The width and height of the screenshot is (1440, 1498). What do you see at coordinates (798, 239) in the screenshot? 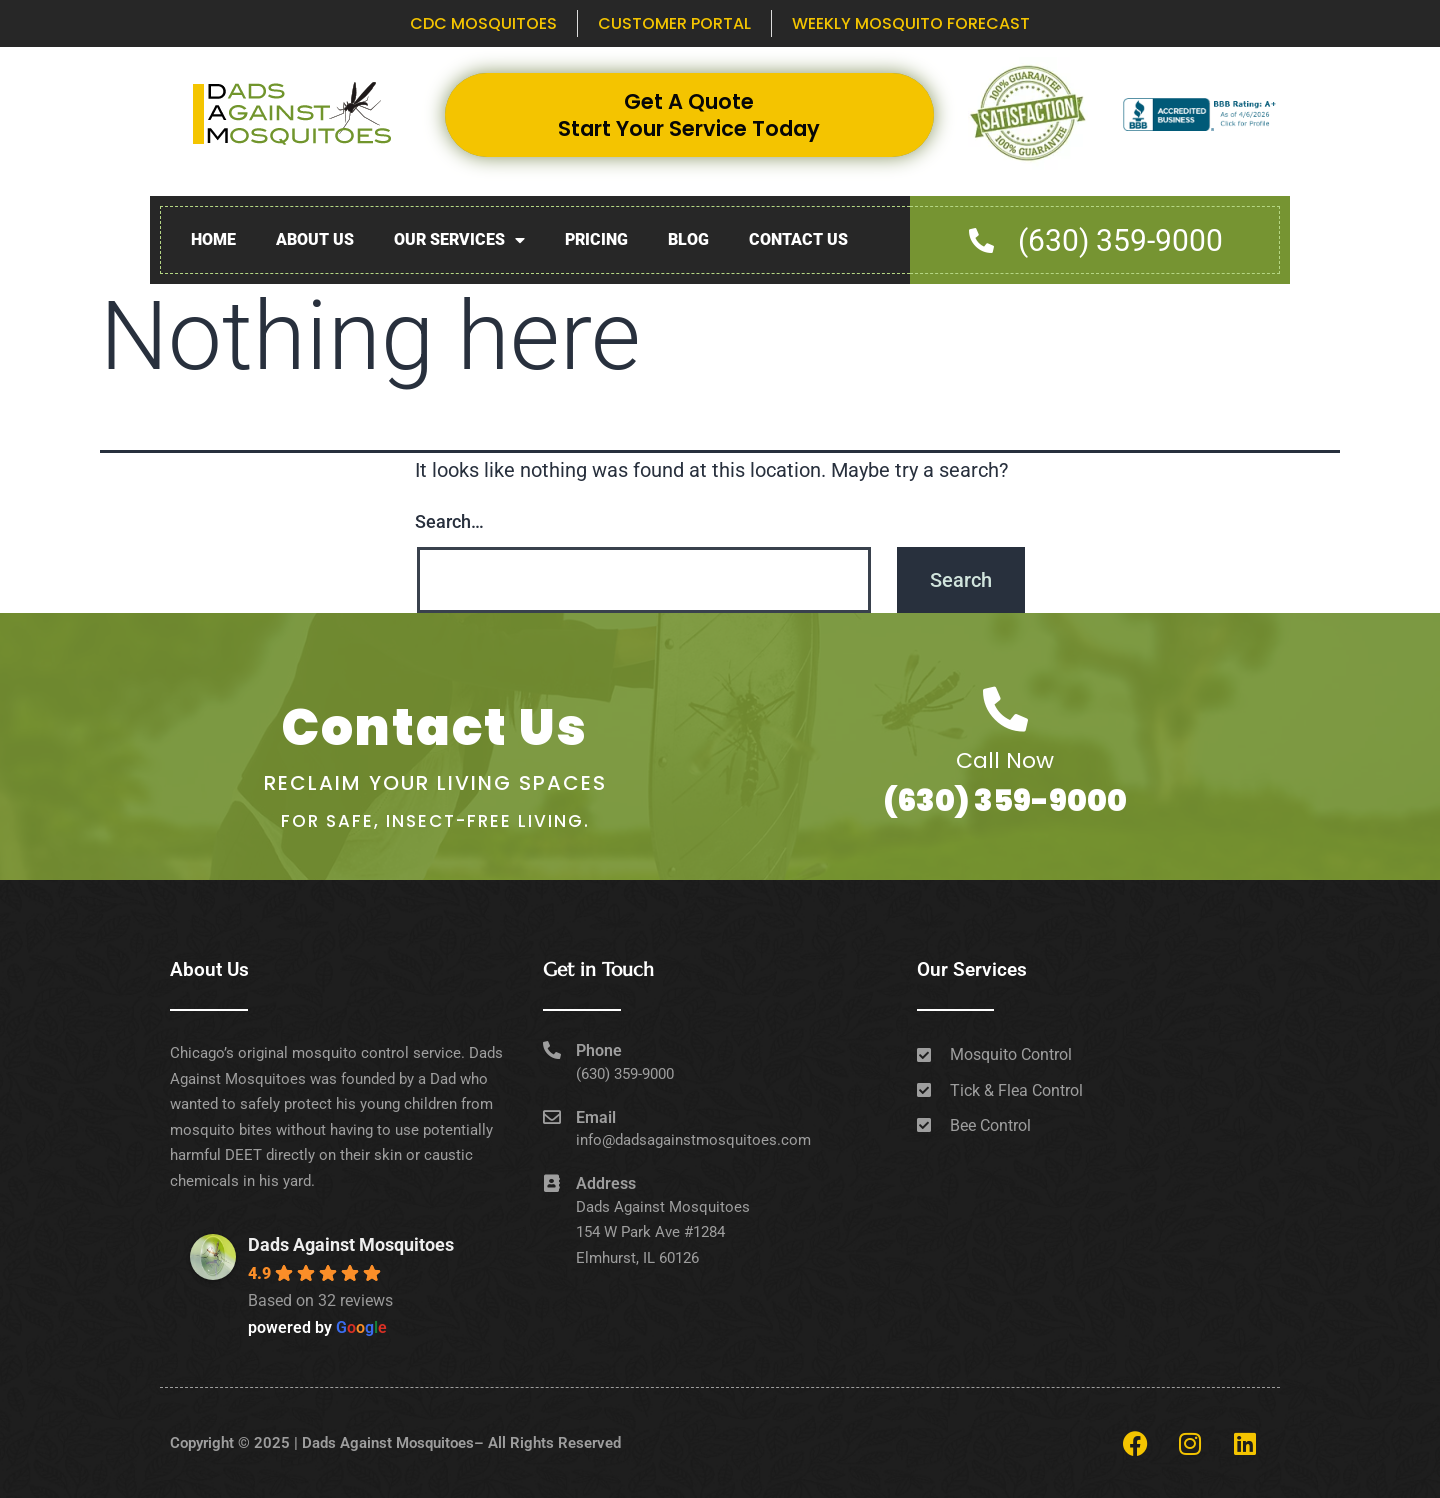
I see `Contact Us` at bounding box center [798, 239].